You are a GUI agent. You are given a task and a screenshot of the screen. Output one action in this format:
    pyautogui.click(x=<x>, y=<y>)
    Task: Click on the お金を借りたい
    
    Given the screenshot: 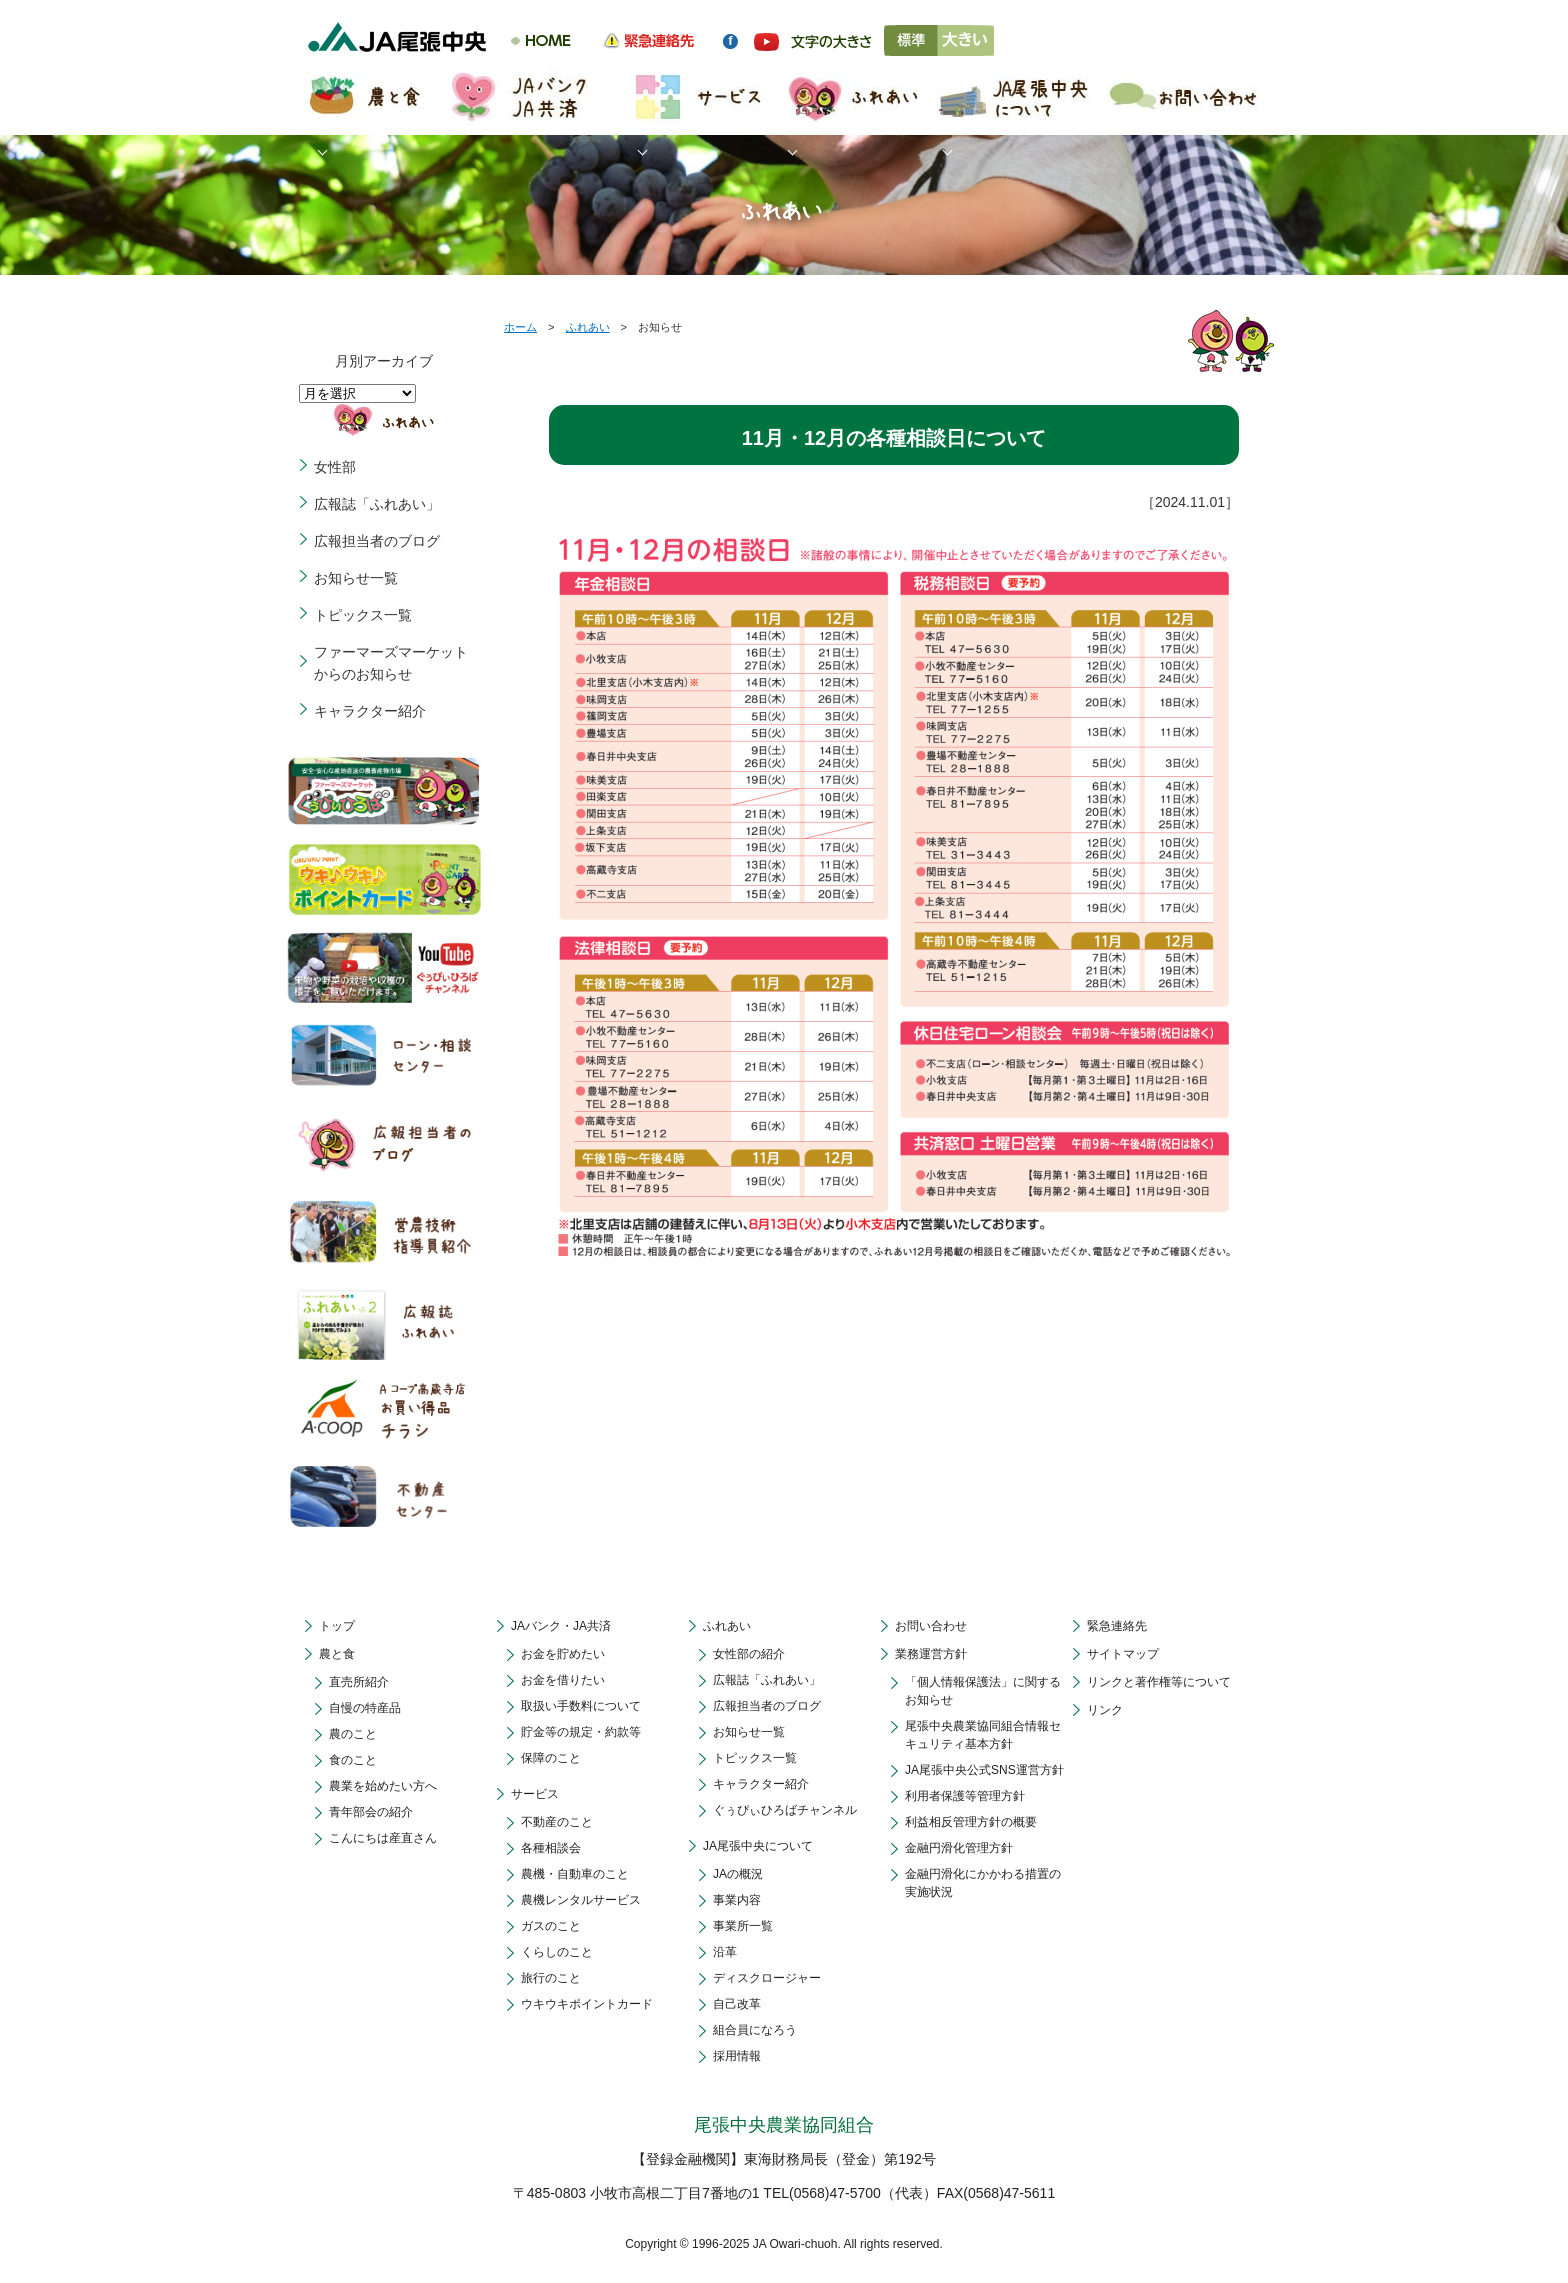 What is the action you would take?
    pyautogui.click(x=563, y=1680)
    